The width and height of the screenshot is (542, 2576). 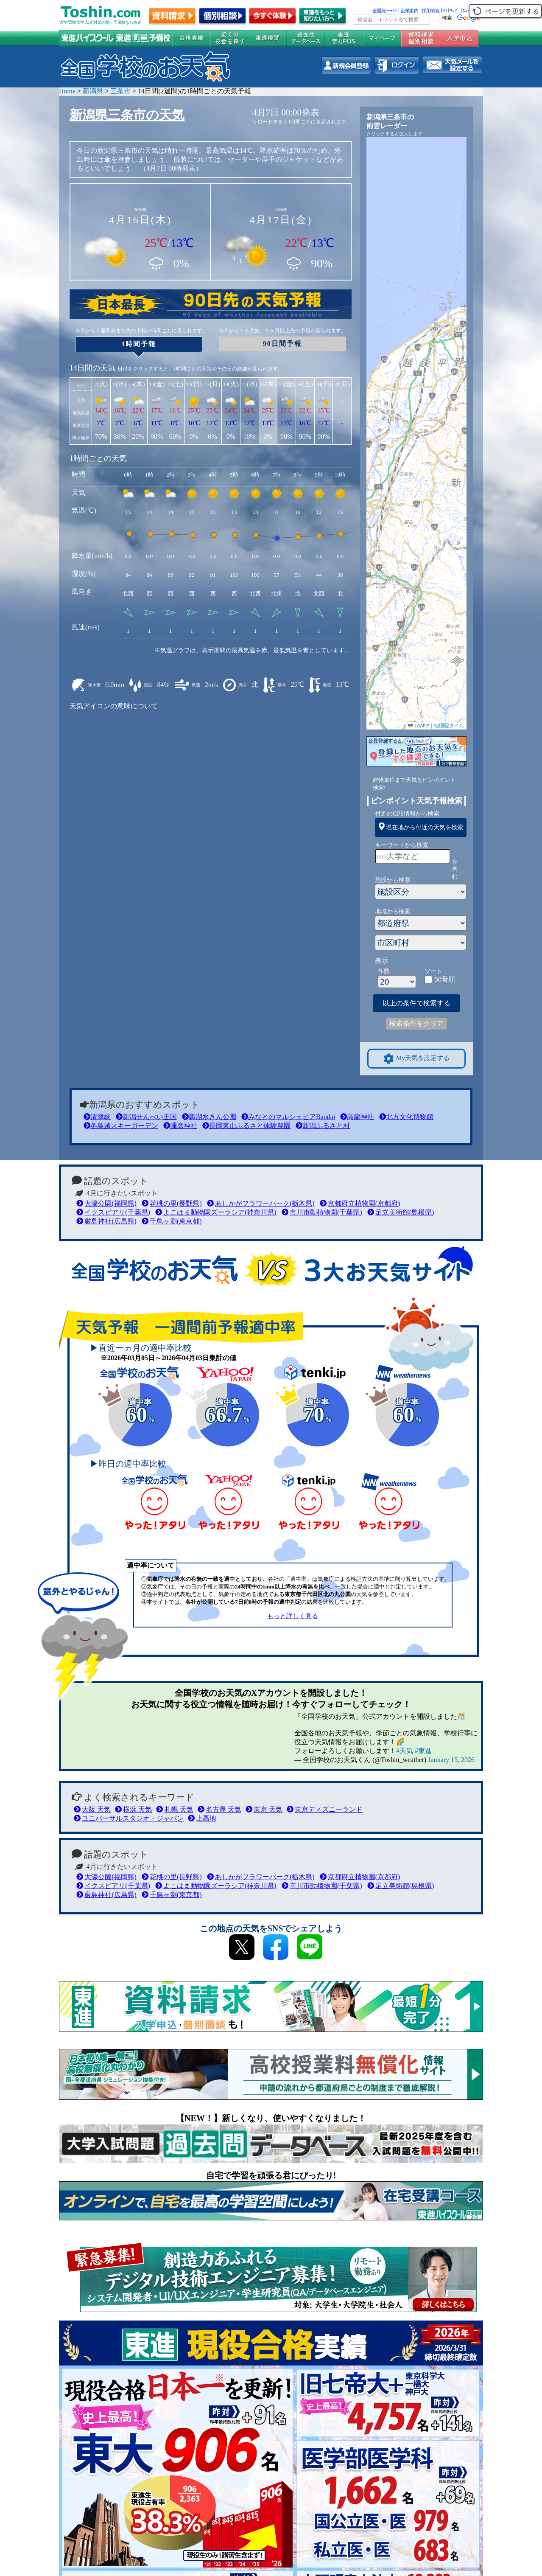 I want to click on 北方文化博物館, so click(x=406, y=1116).